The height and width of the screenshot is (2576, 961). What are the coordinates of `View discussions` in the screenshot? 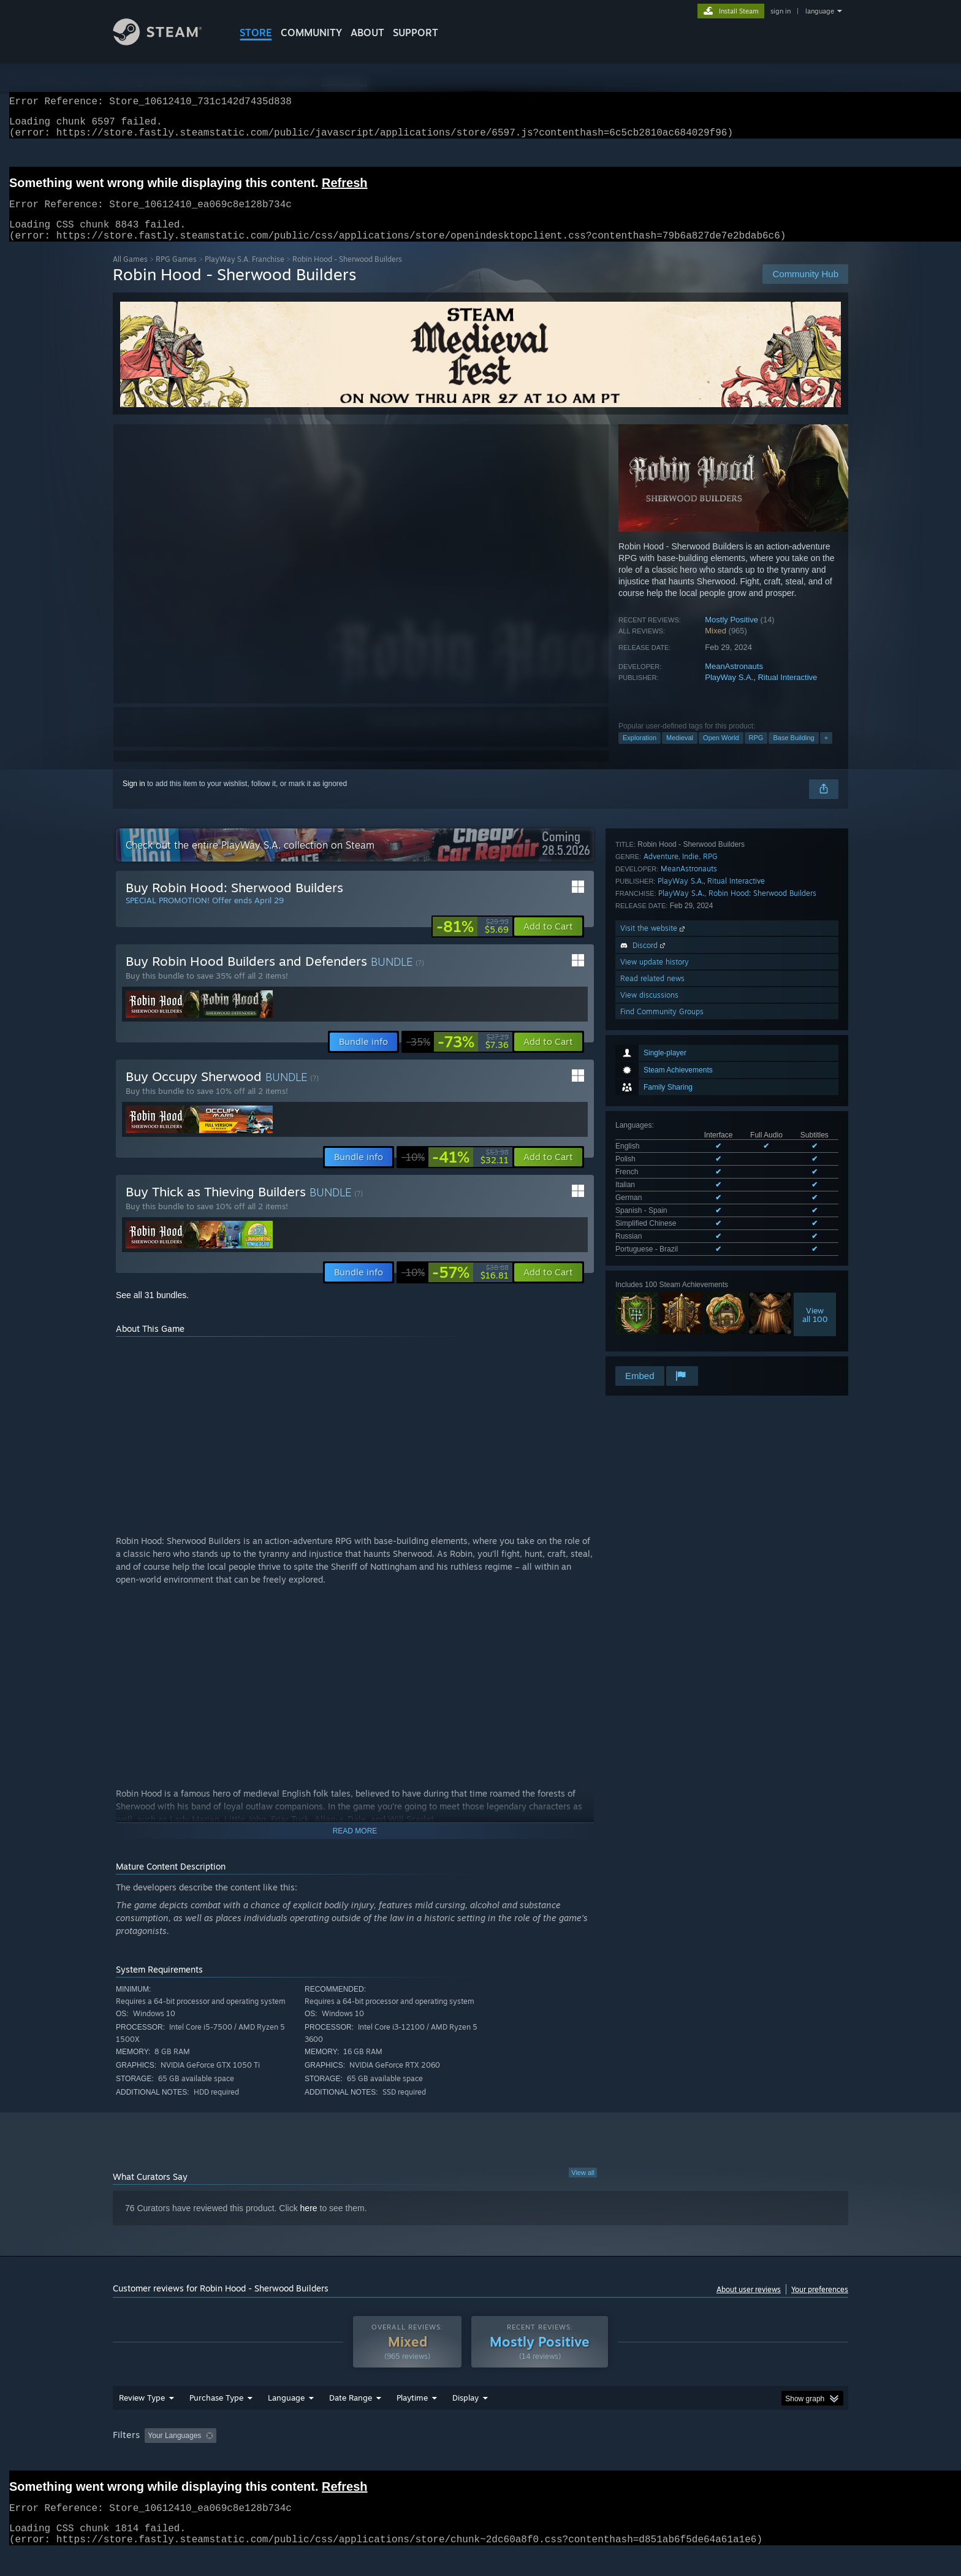 It's located at (649, 1291).